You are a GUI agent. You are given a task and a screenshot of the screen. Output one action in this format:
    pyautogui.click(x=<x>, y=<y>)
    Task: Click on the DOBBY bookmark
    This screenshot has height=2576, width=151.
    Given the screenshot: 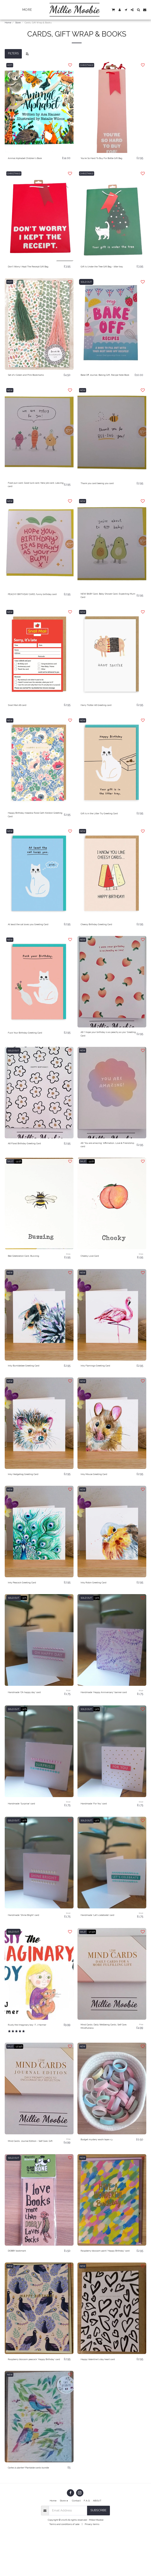 What is the action you would take?
    pyautogui.click(x=20, y=2284)
    